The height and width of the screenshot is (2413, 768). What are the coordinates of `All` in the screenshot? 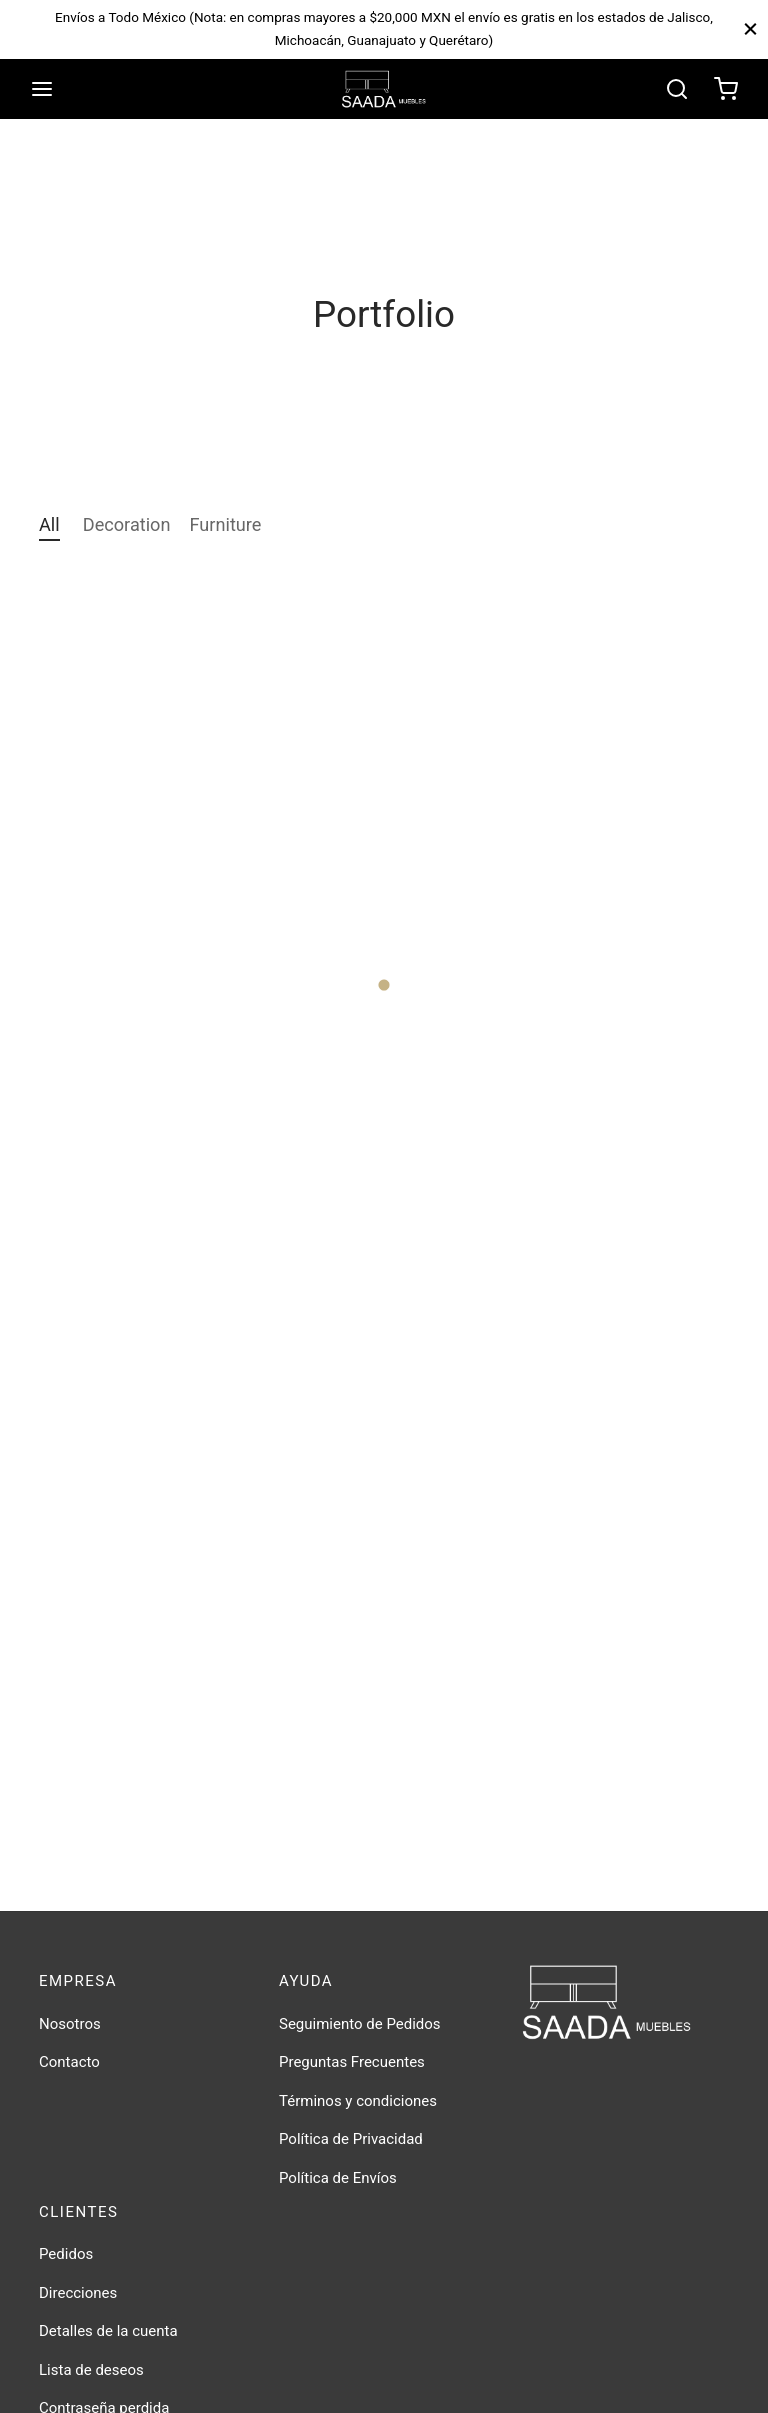 It's located at (49, 524).